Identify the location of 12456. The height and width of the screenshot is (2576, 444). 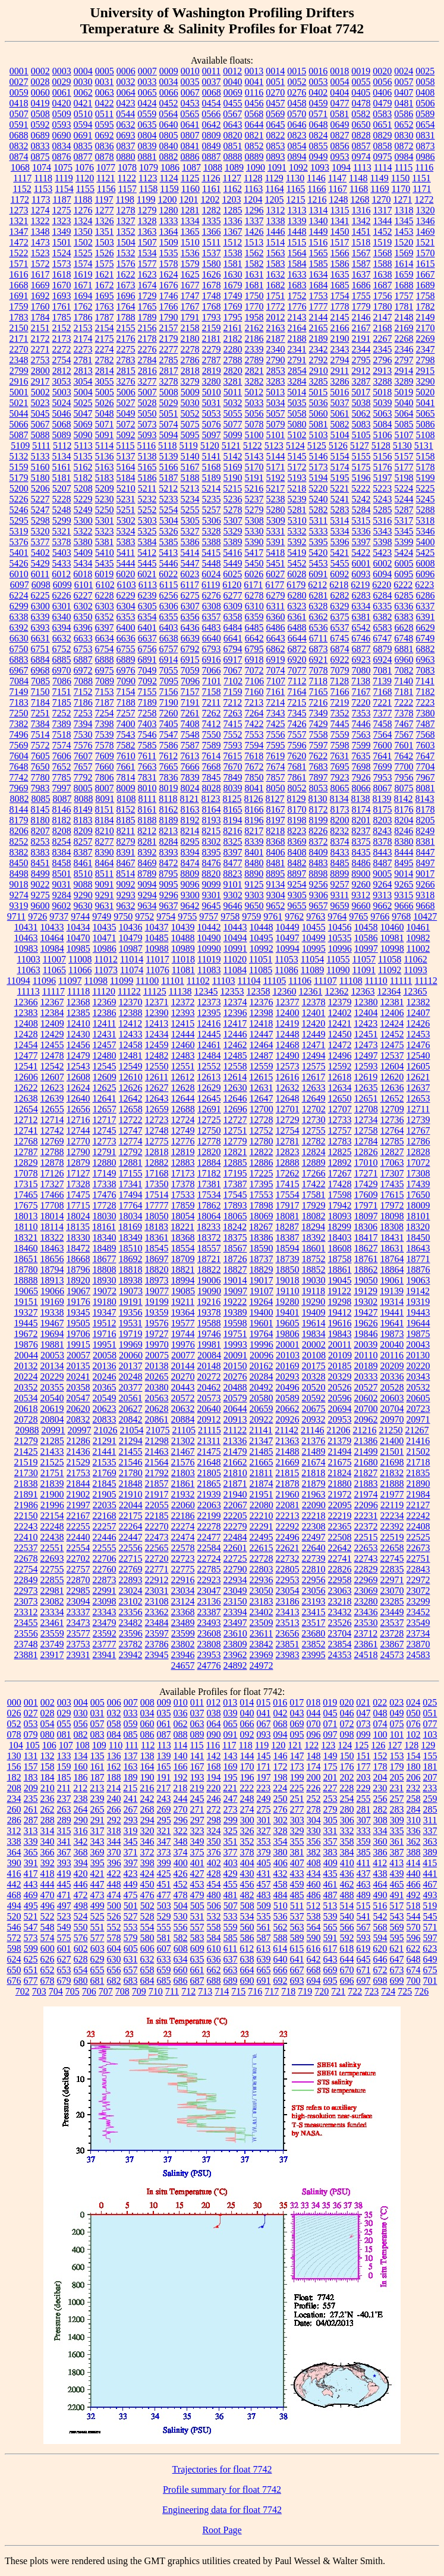
(78, 1045).